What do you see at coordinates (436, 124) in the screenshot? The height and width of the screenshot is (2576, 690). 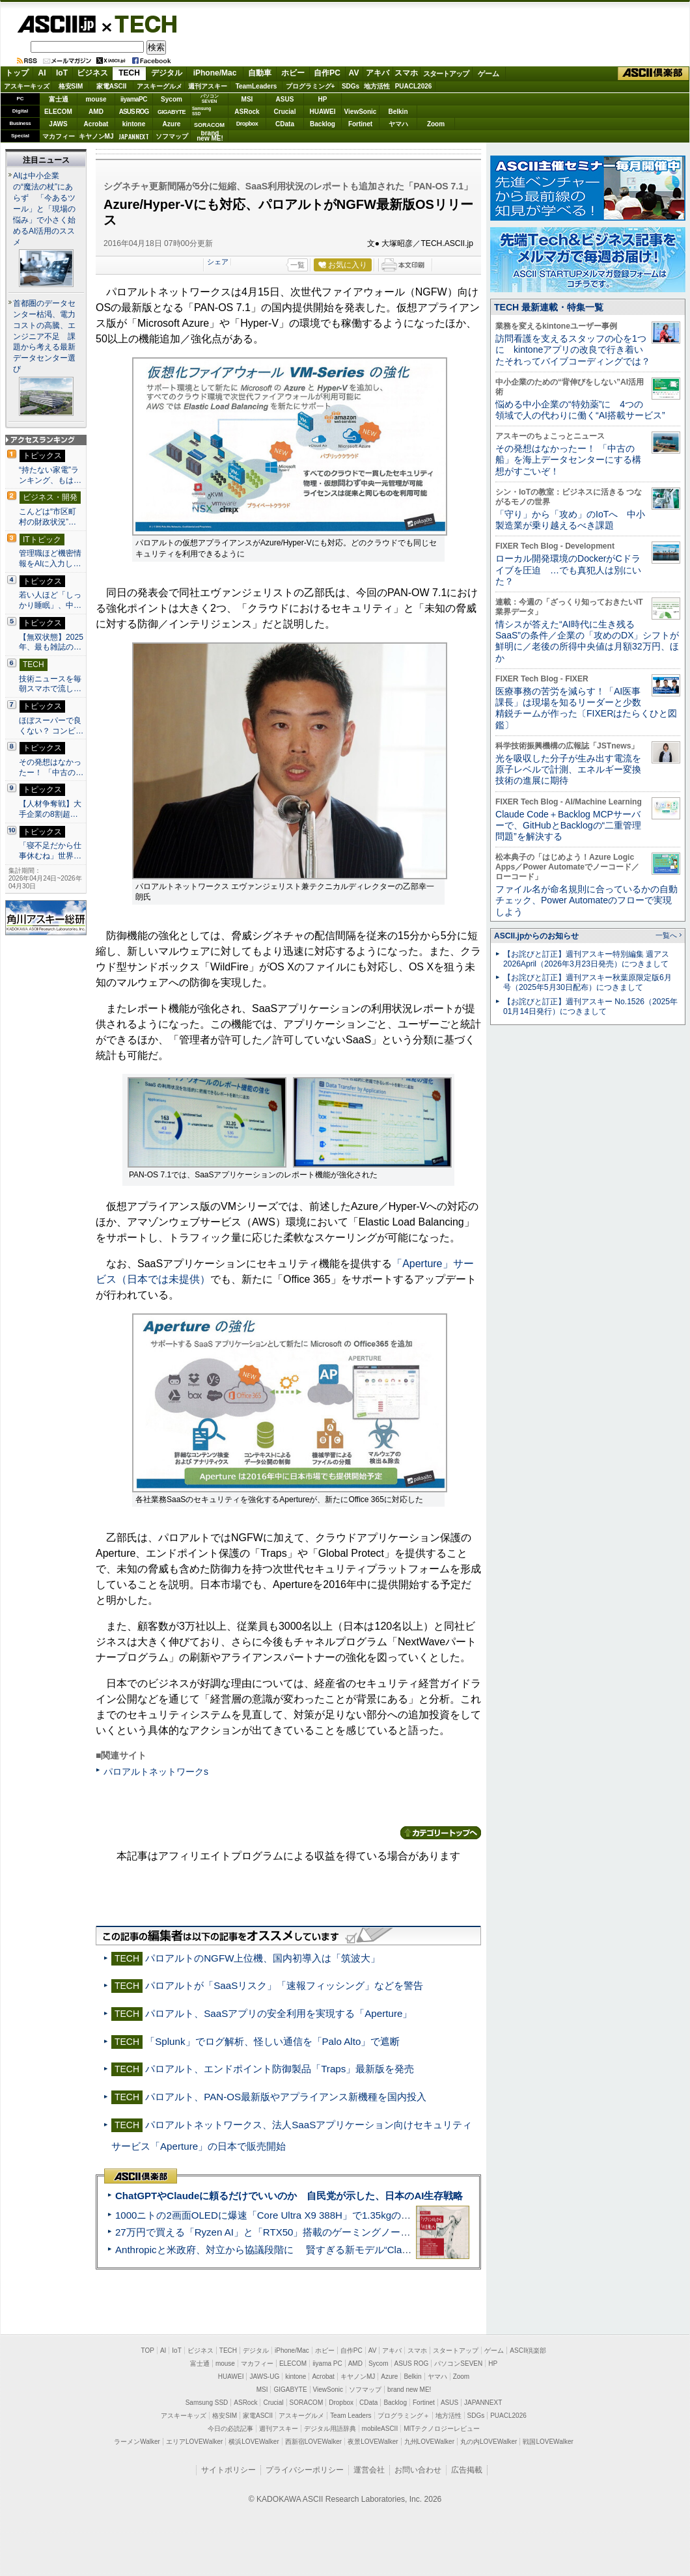 I see `Zoom` at bounding box center [436, 124].